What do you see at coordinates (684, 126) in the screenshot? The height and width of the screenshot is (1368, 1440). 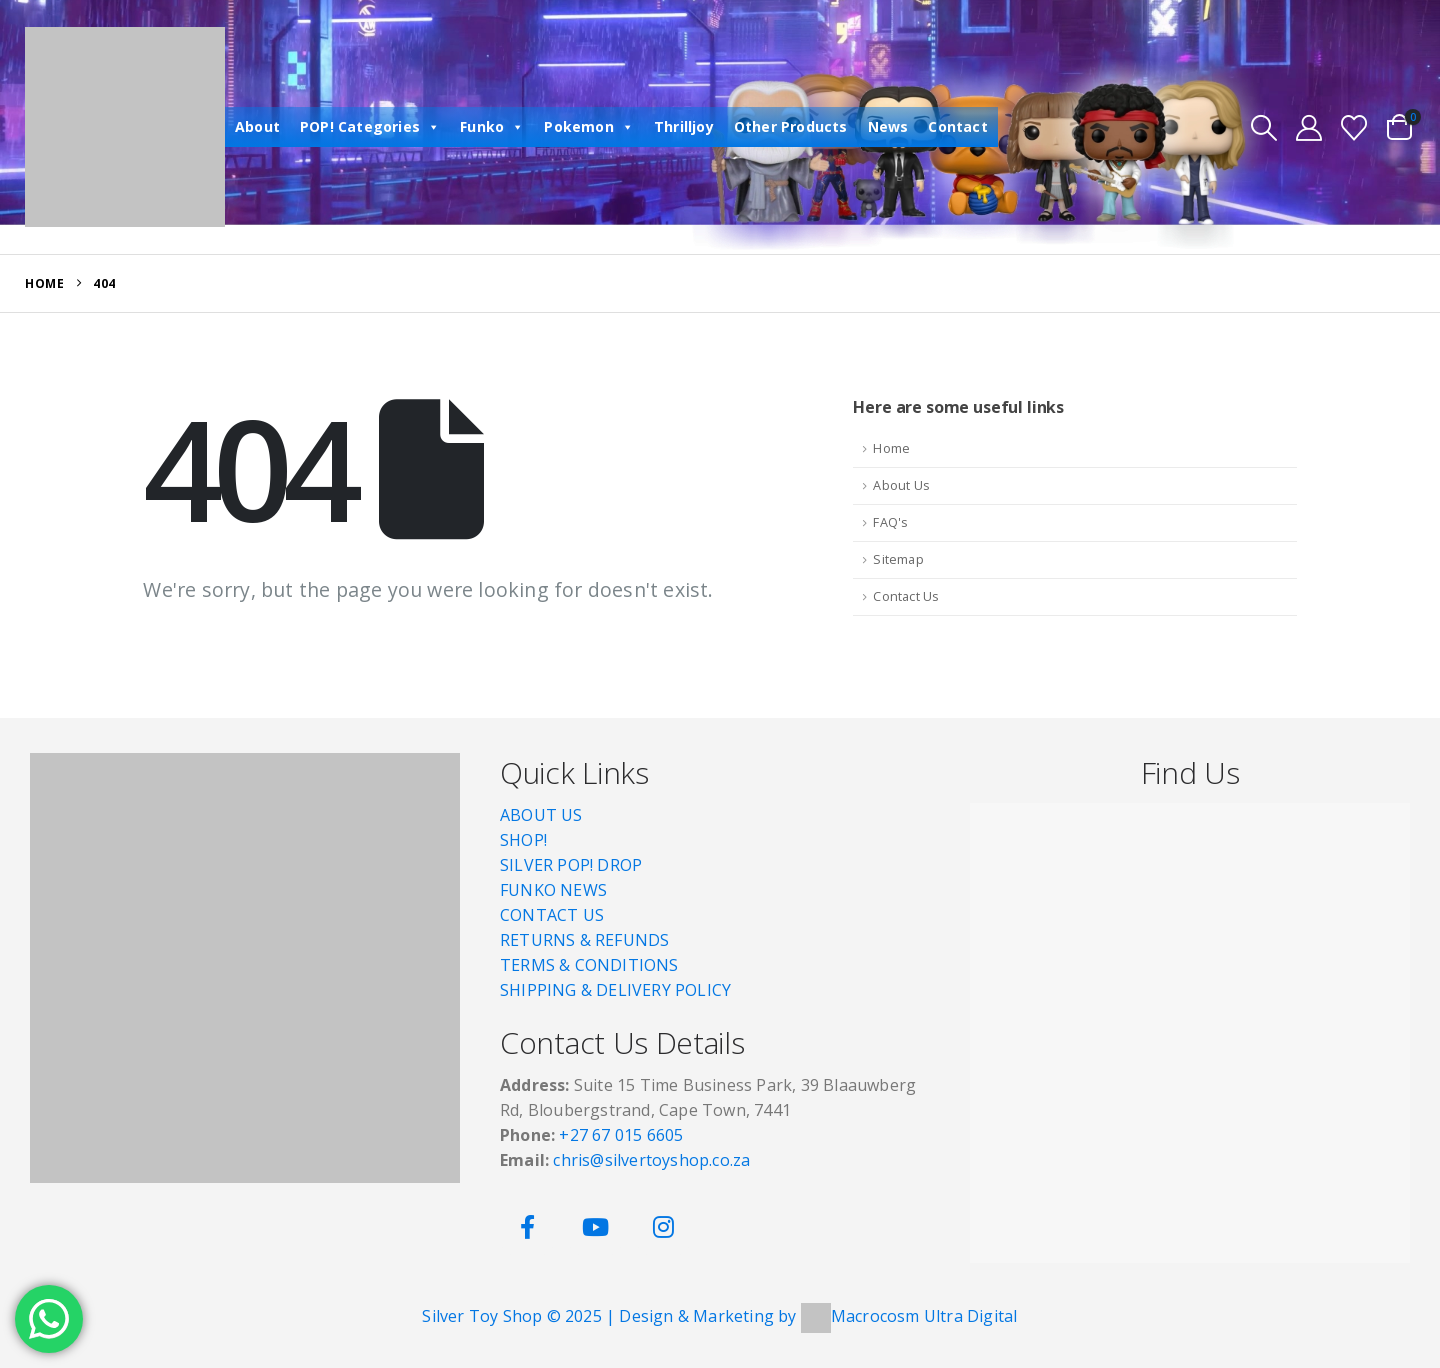 I see `Thrilljoy` at bounding box center [684, 126].